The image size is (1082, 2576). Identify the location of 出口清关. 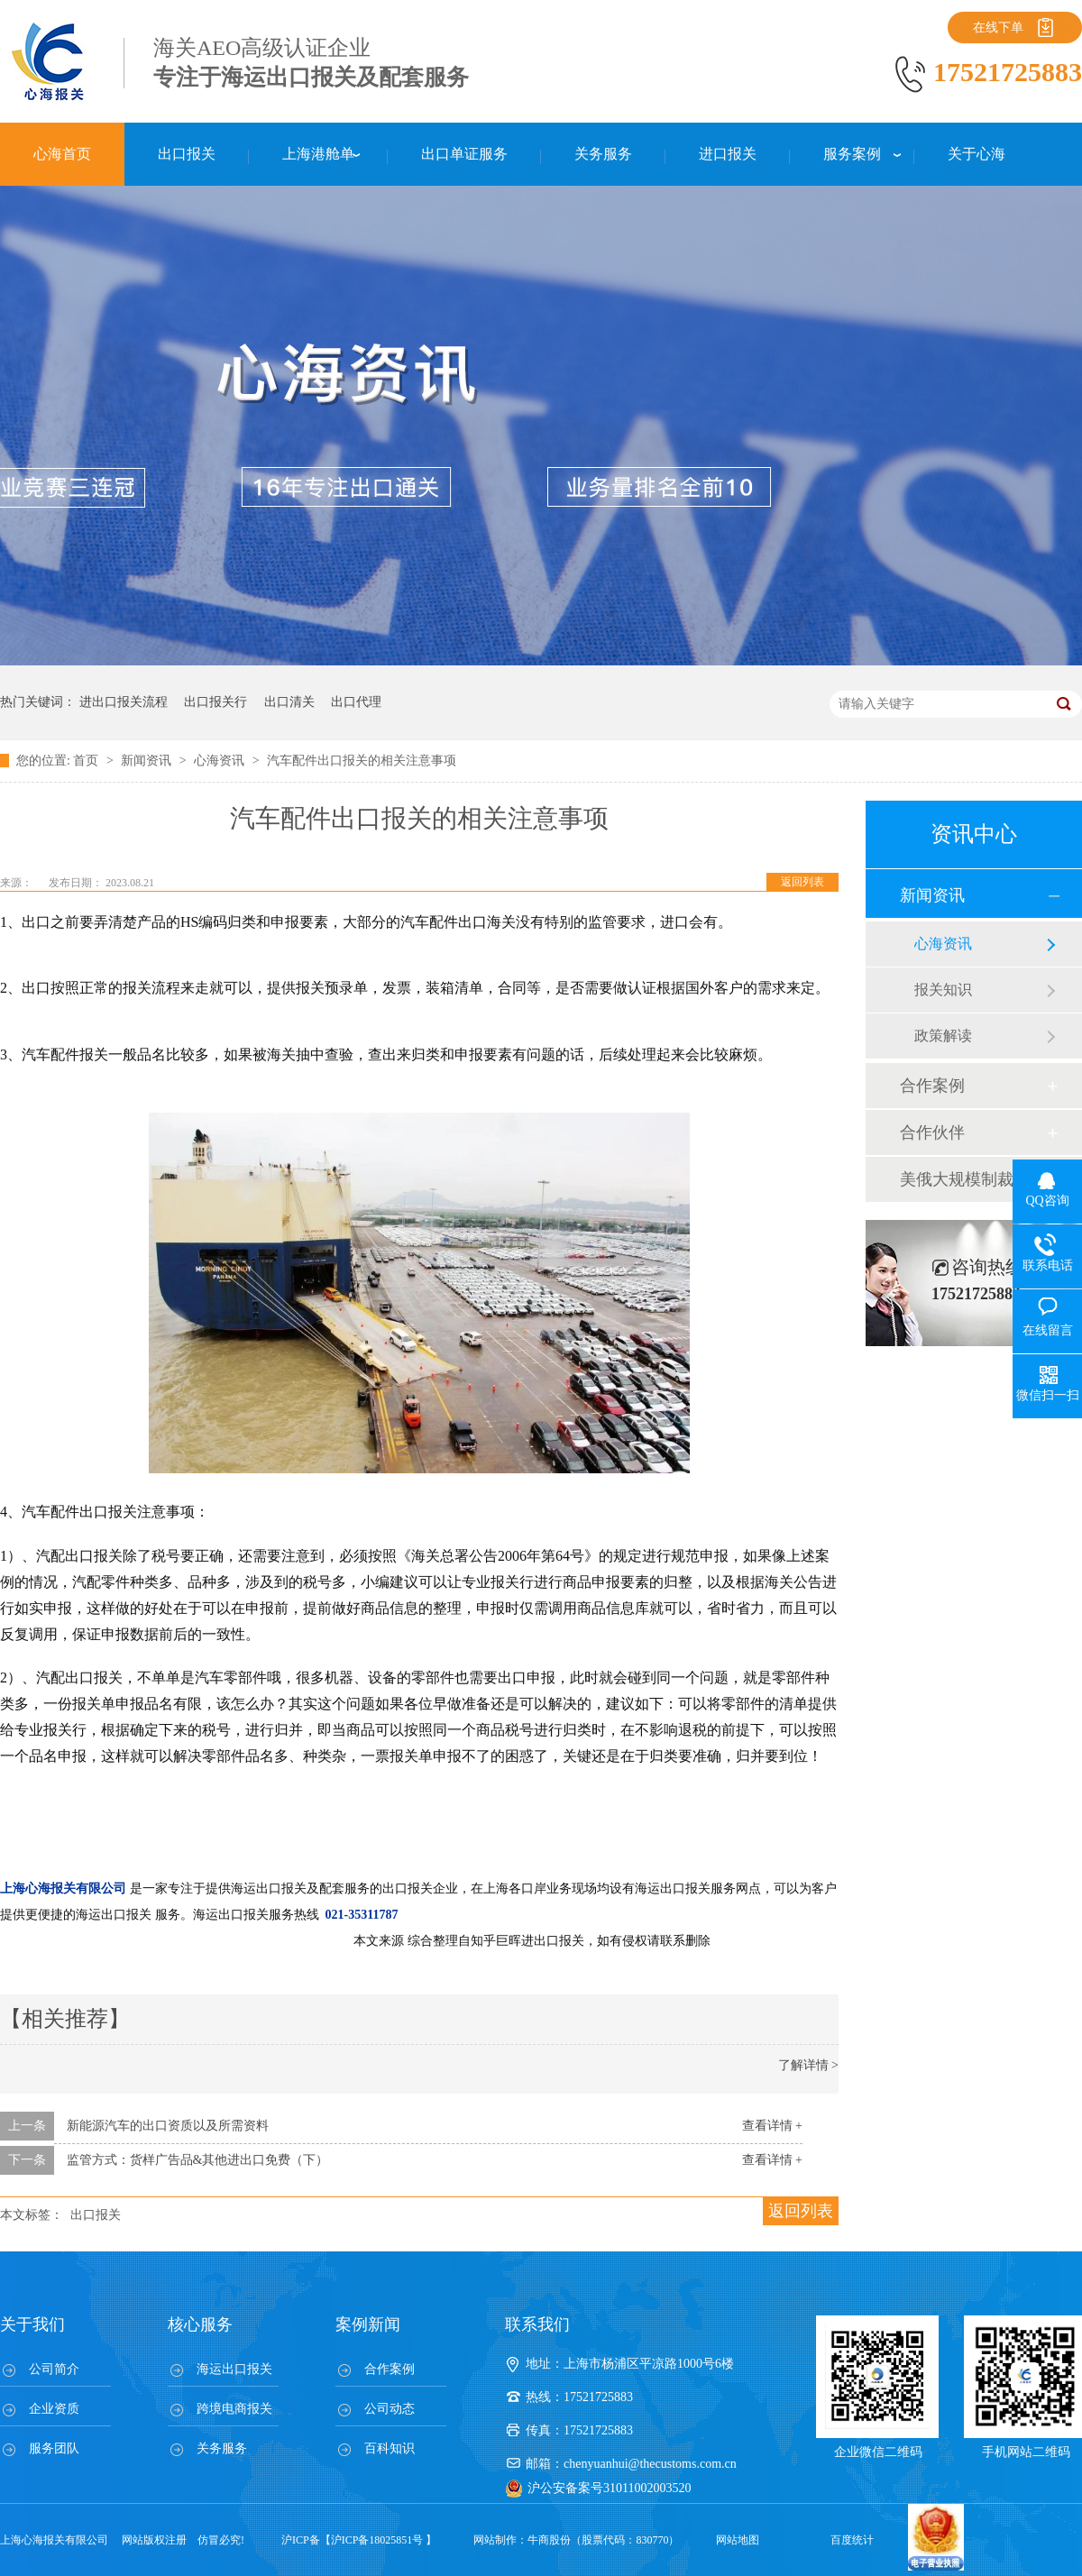
(289, 702).